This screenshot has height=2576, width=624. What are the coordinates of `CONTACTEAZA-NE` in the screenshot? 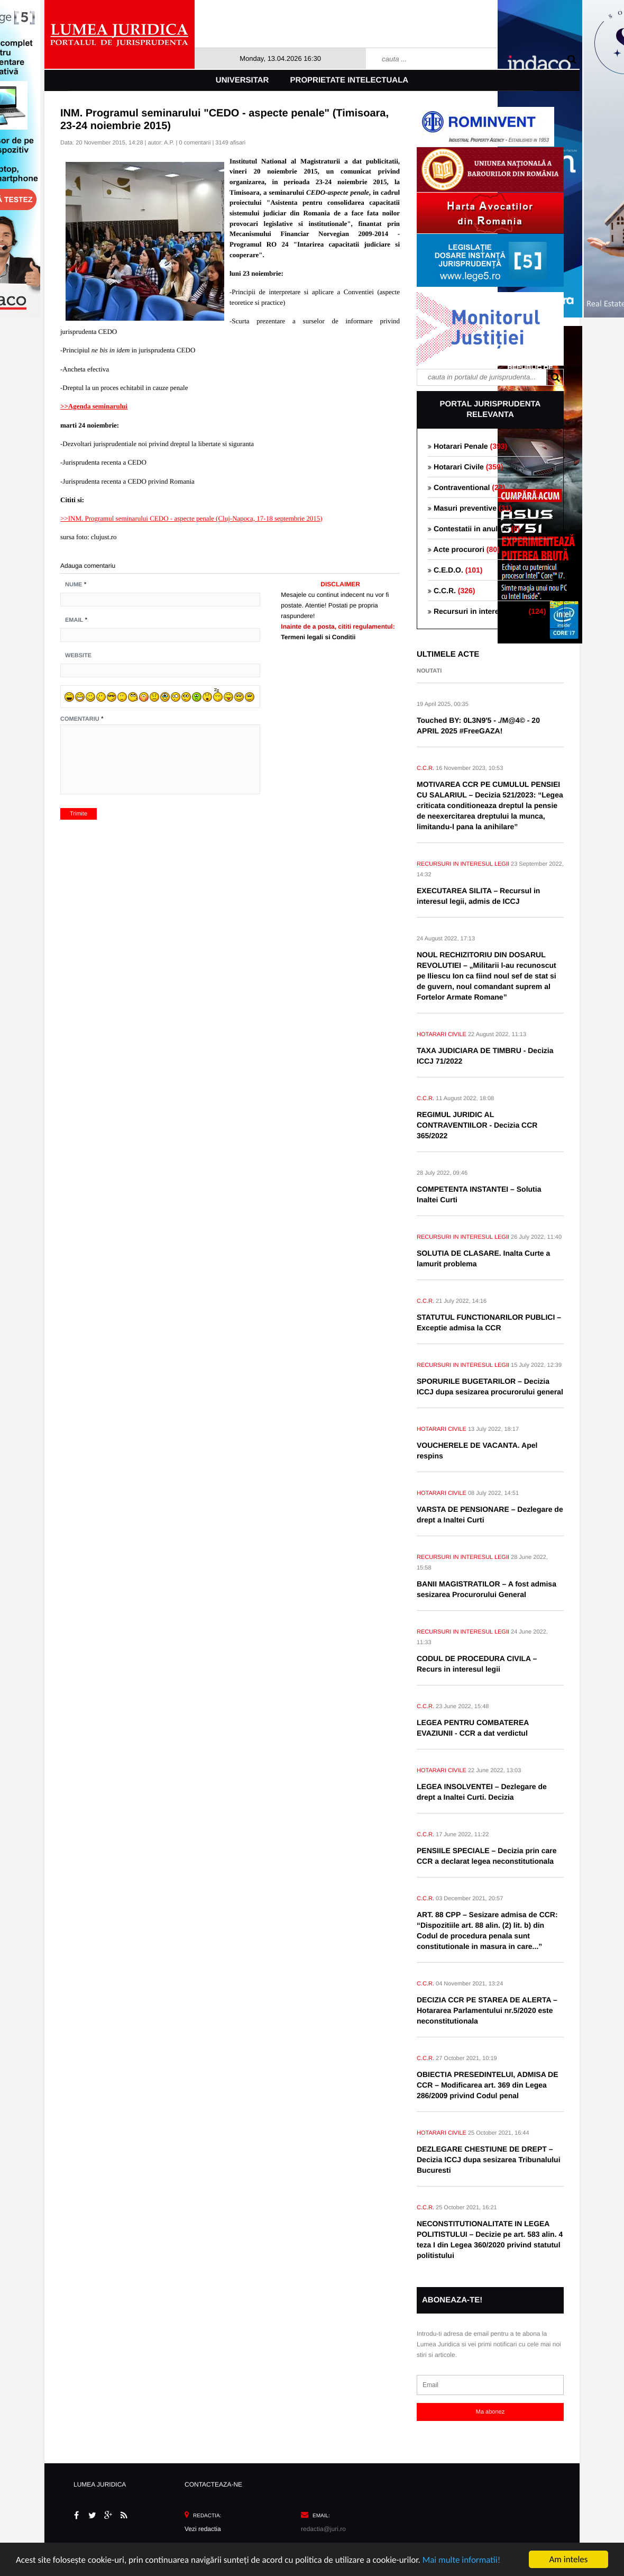 It's located at (213, 2484).